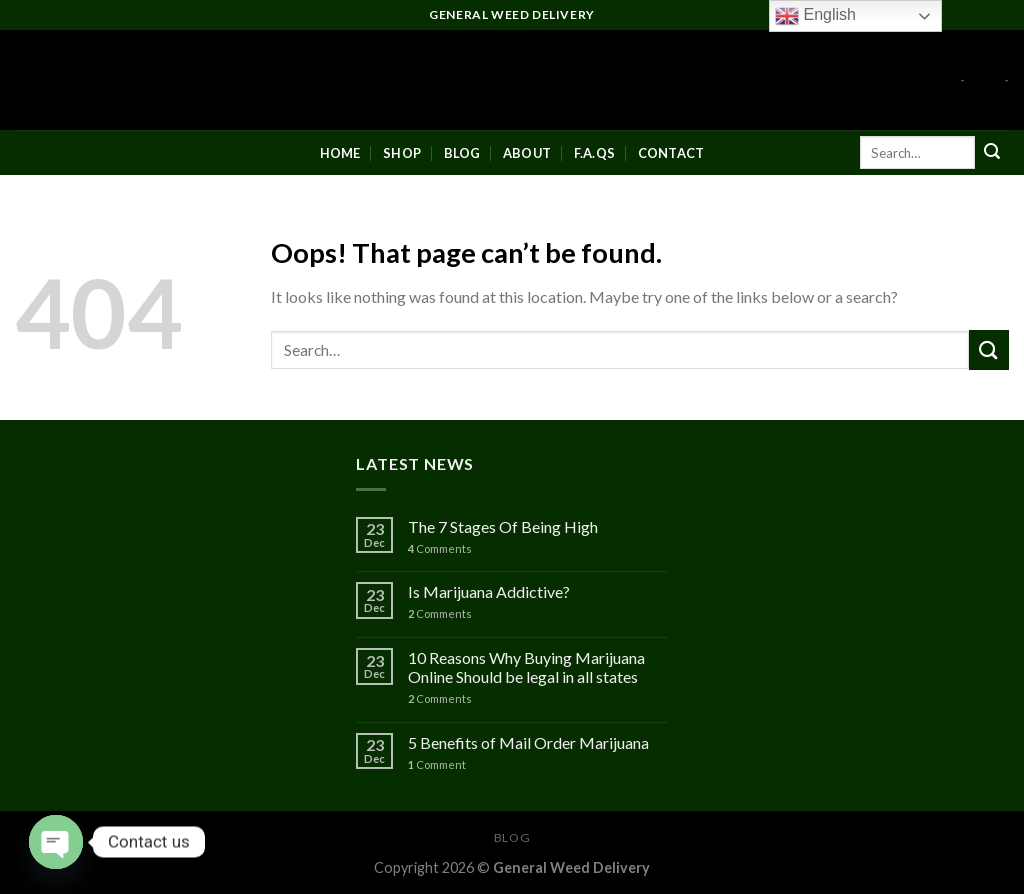 Image resolution: width=1024 pixels, height=894 pixels. I want to click on The 7 Stages Of Being High, so click(503, 526).